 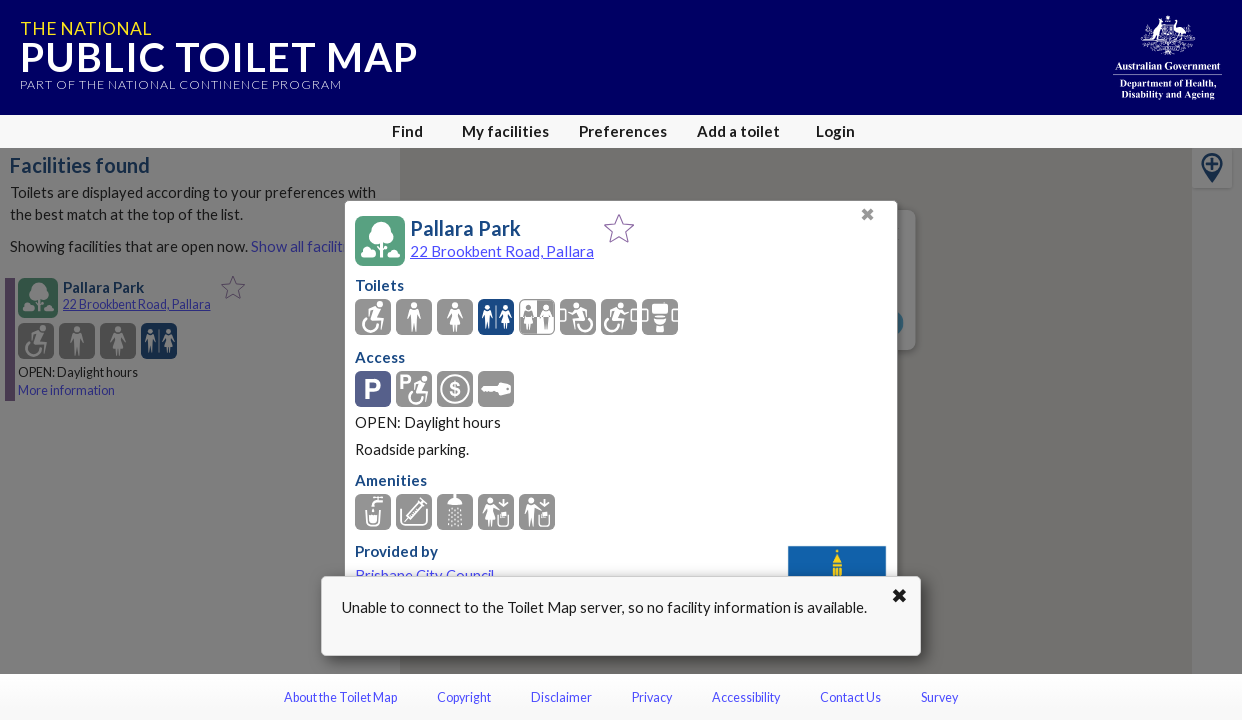 What do you see at coordinates (340, 697) in the screenshot?
I see `About the Toilet Map` at bounding box center [340, 697].